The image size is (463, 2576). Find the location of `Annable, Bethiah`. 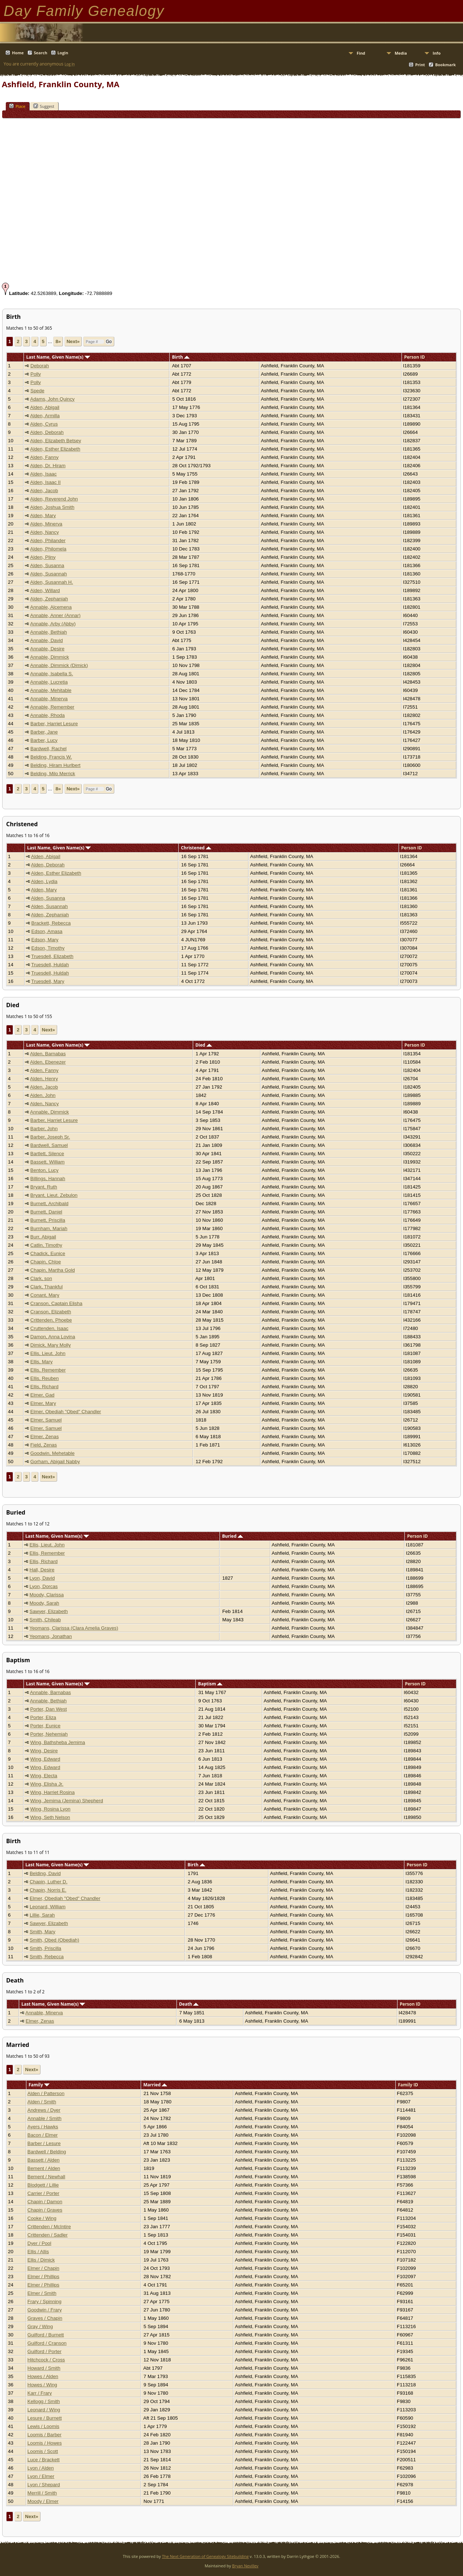

Annable, Bethiah is located at coordinates (48, 632).